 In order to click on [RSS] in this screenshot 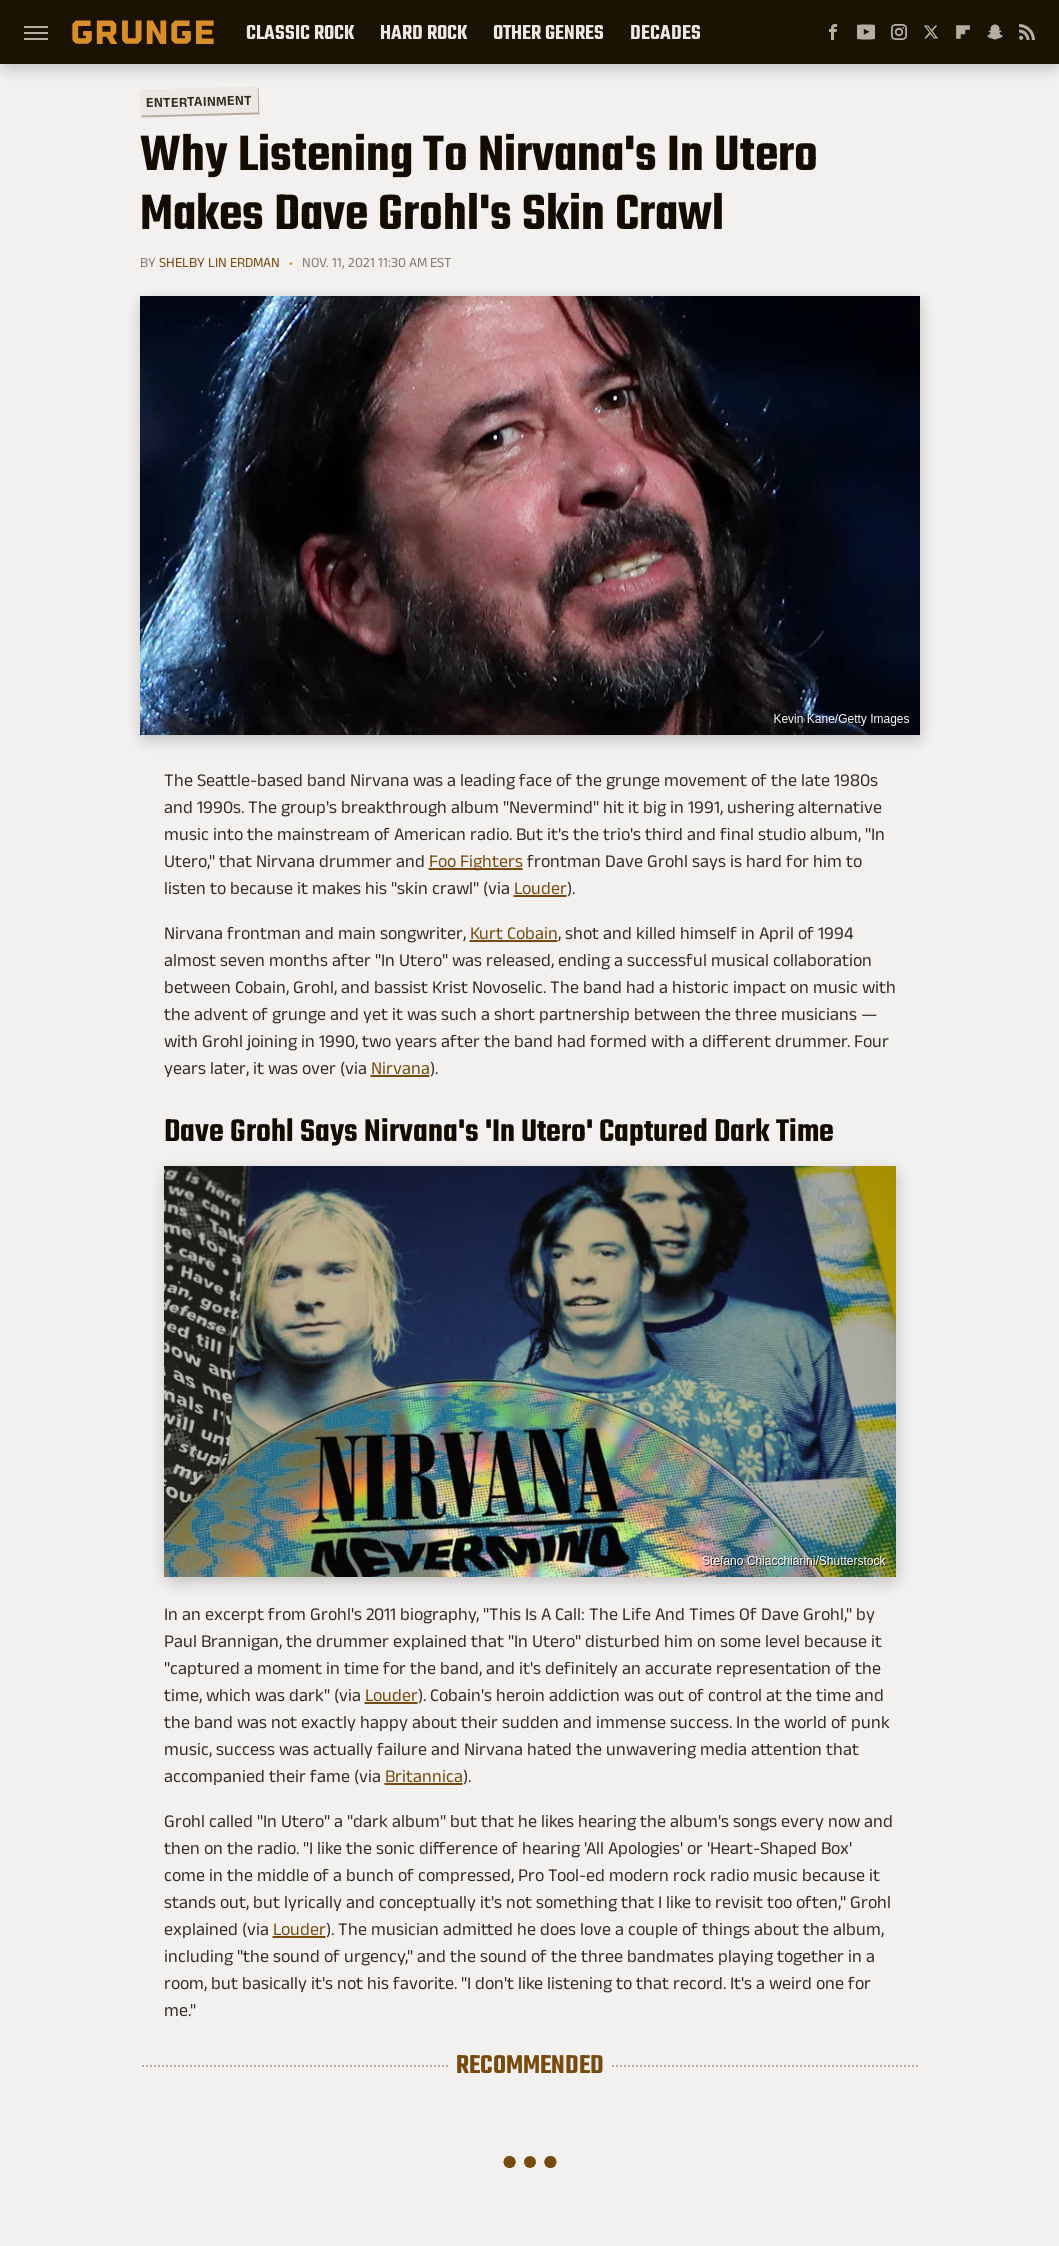, I will do `click(1027, 32)`.